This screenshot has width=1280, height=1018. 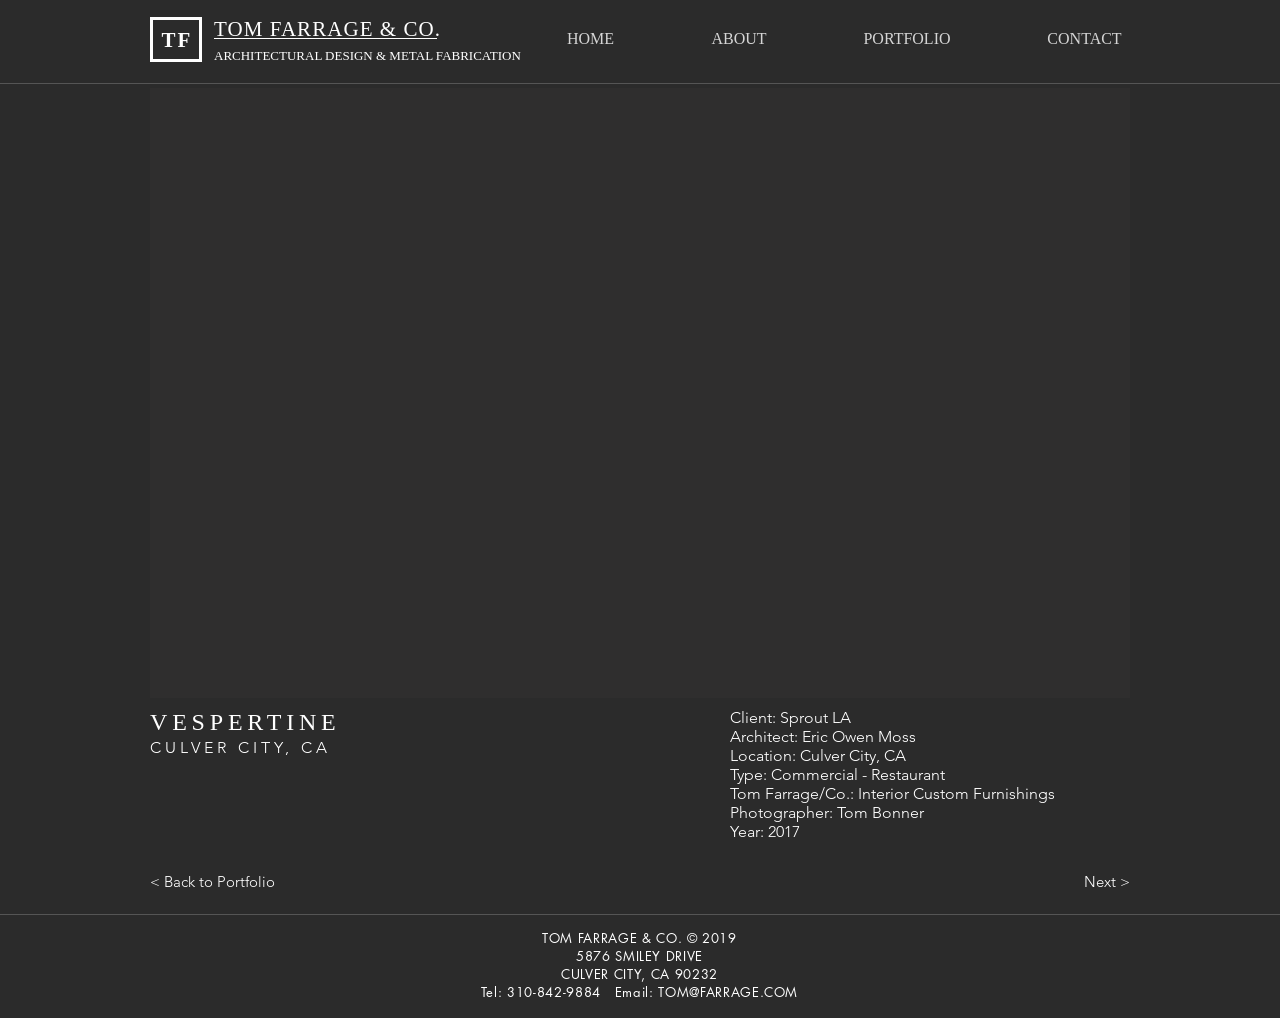 I want to click on TOM FARRAGE & CO., so click(x=330, y=29).